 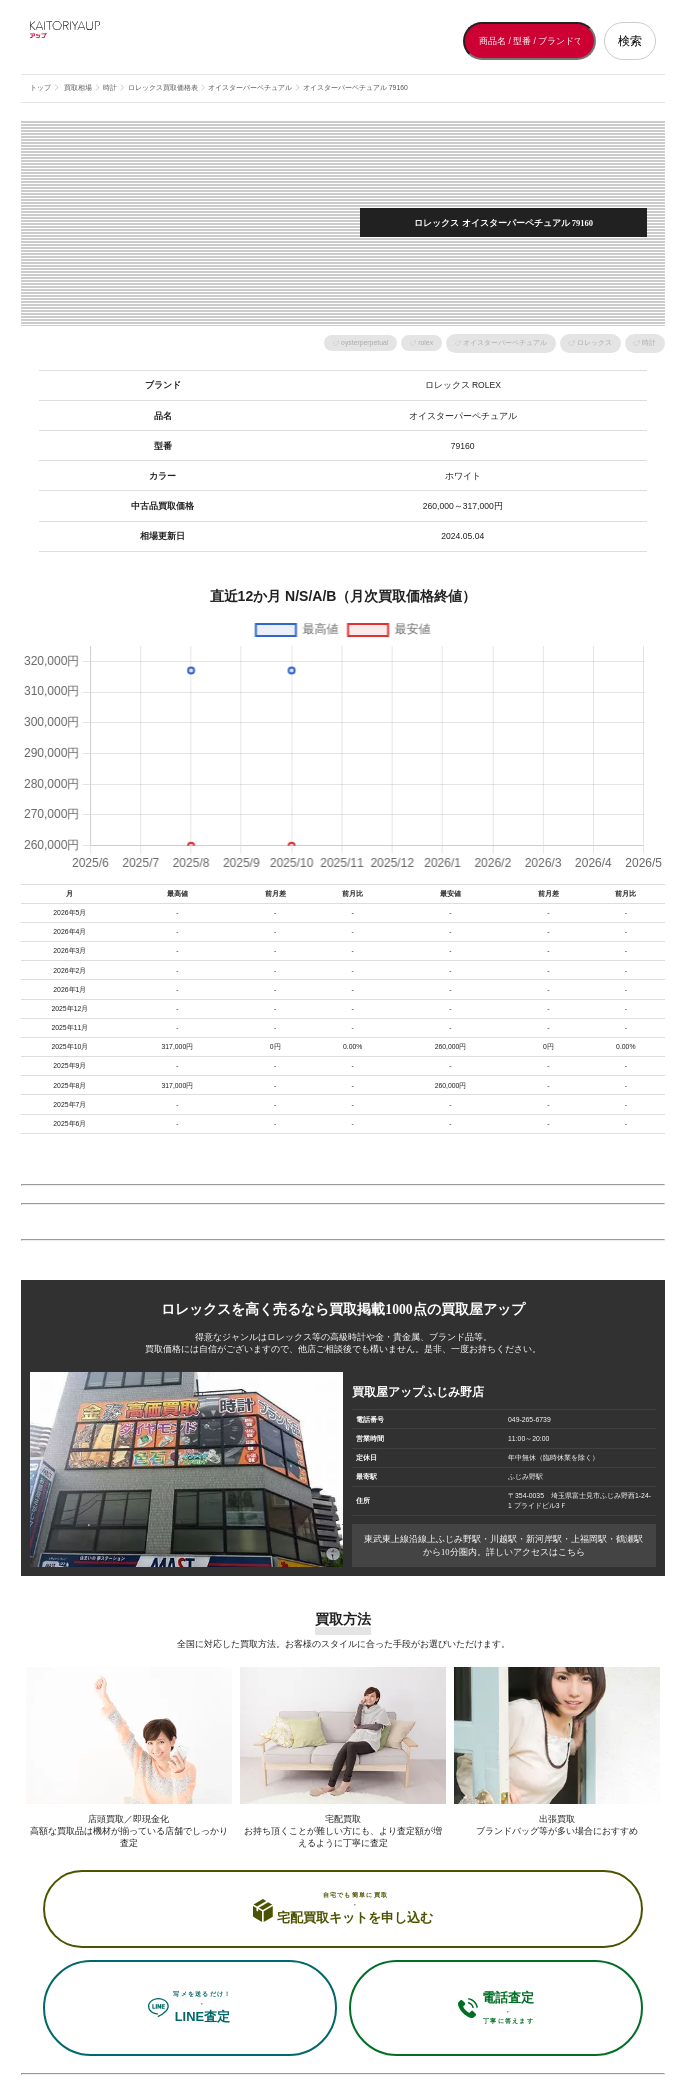 I want to click on 時計, so click(x=649, y=342).